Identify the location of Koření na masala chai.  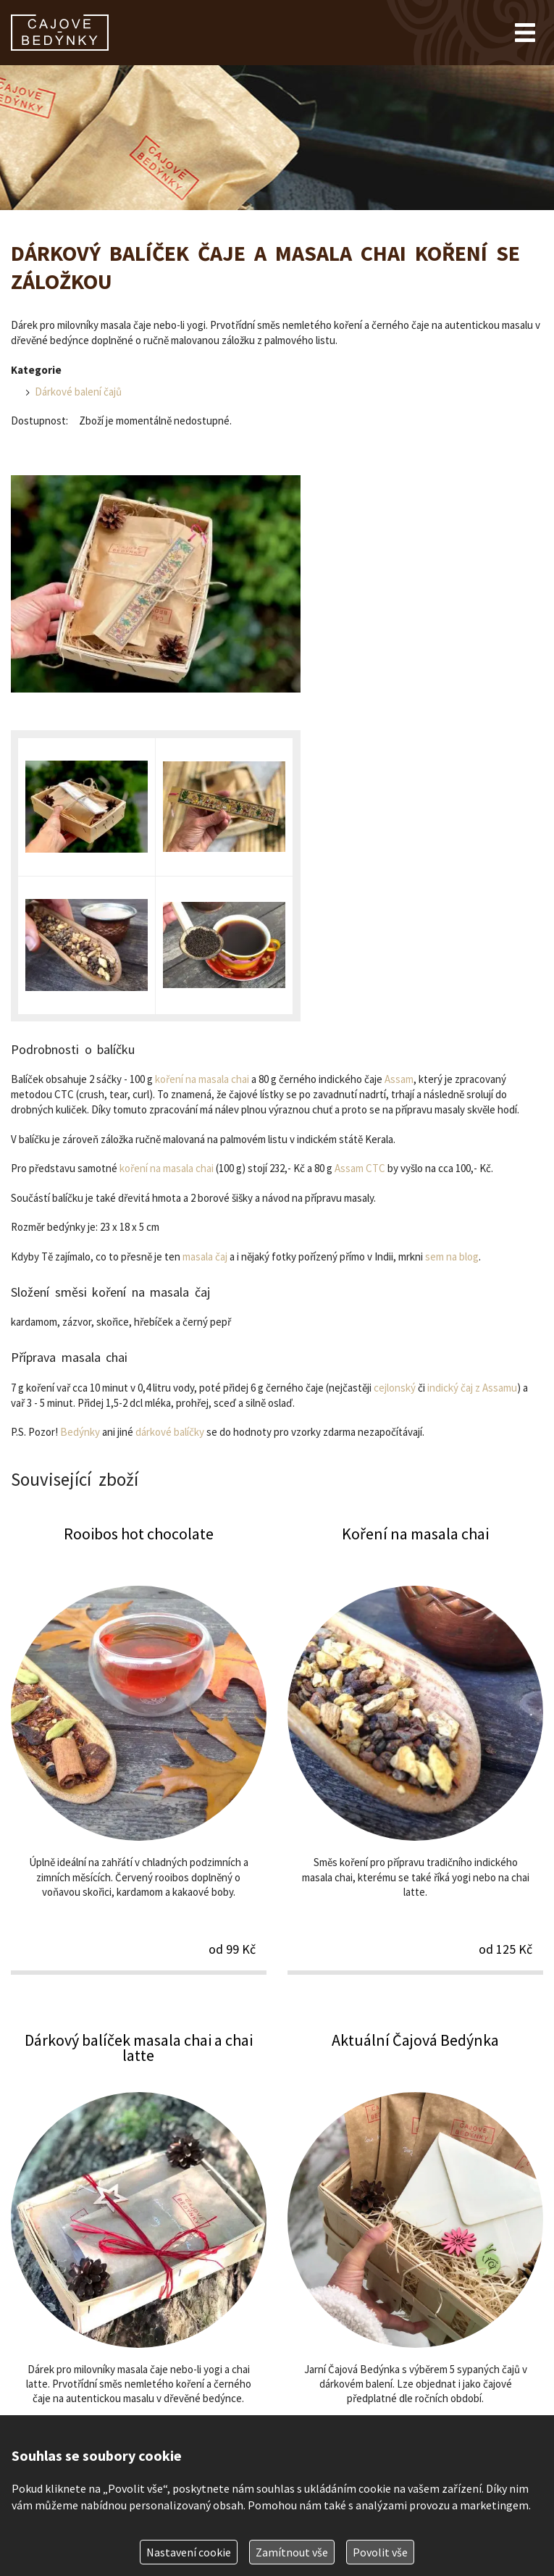
(415, 1748).